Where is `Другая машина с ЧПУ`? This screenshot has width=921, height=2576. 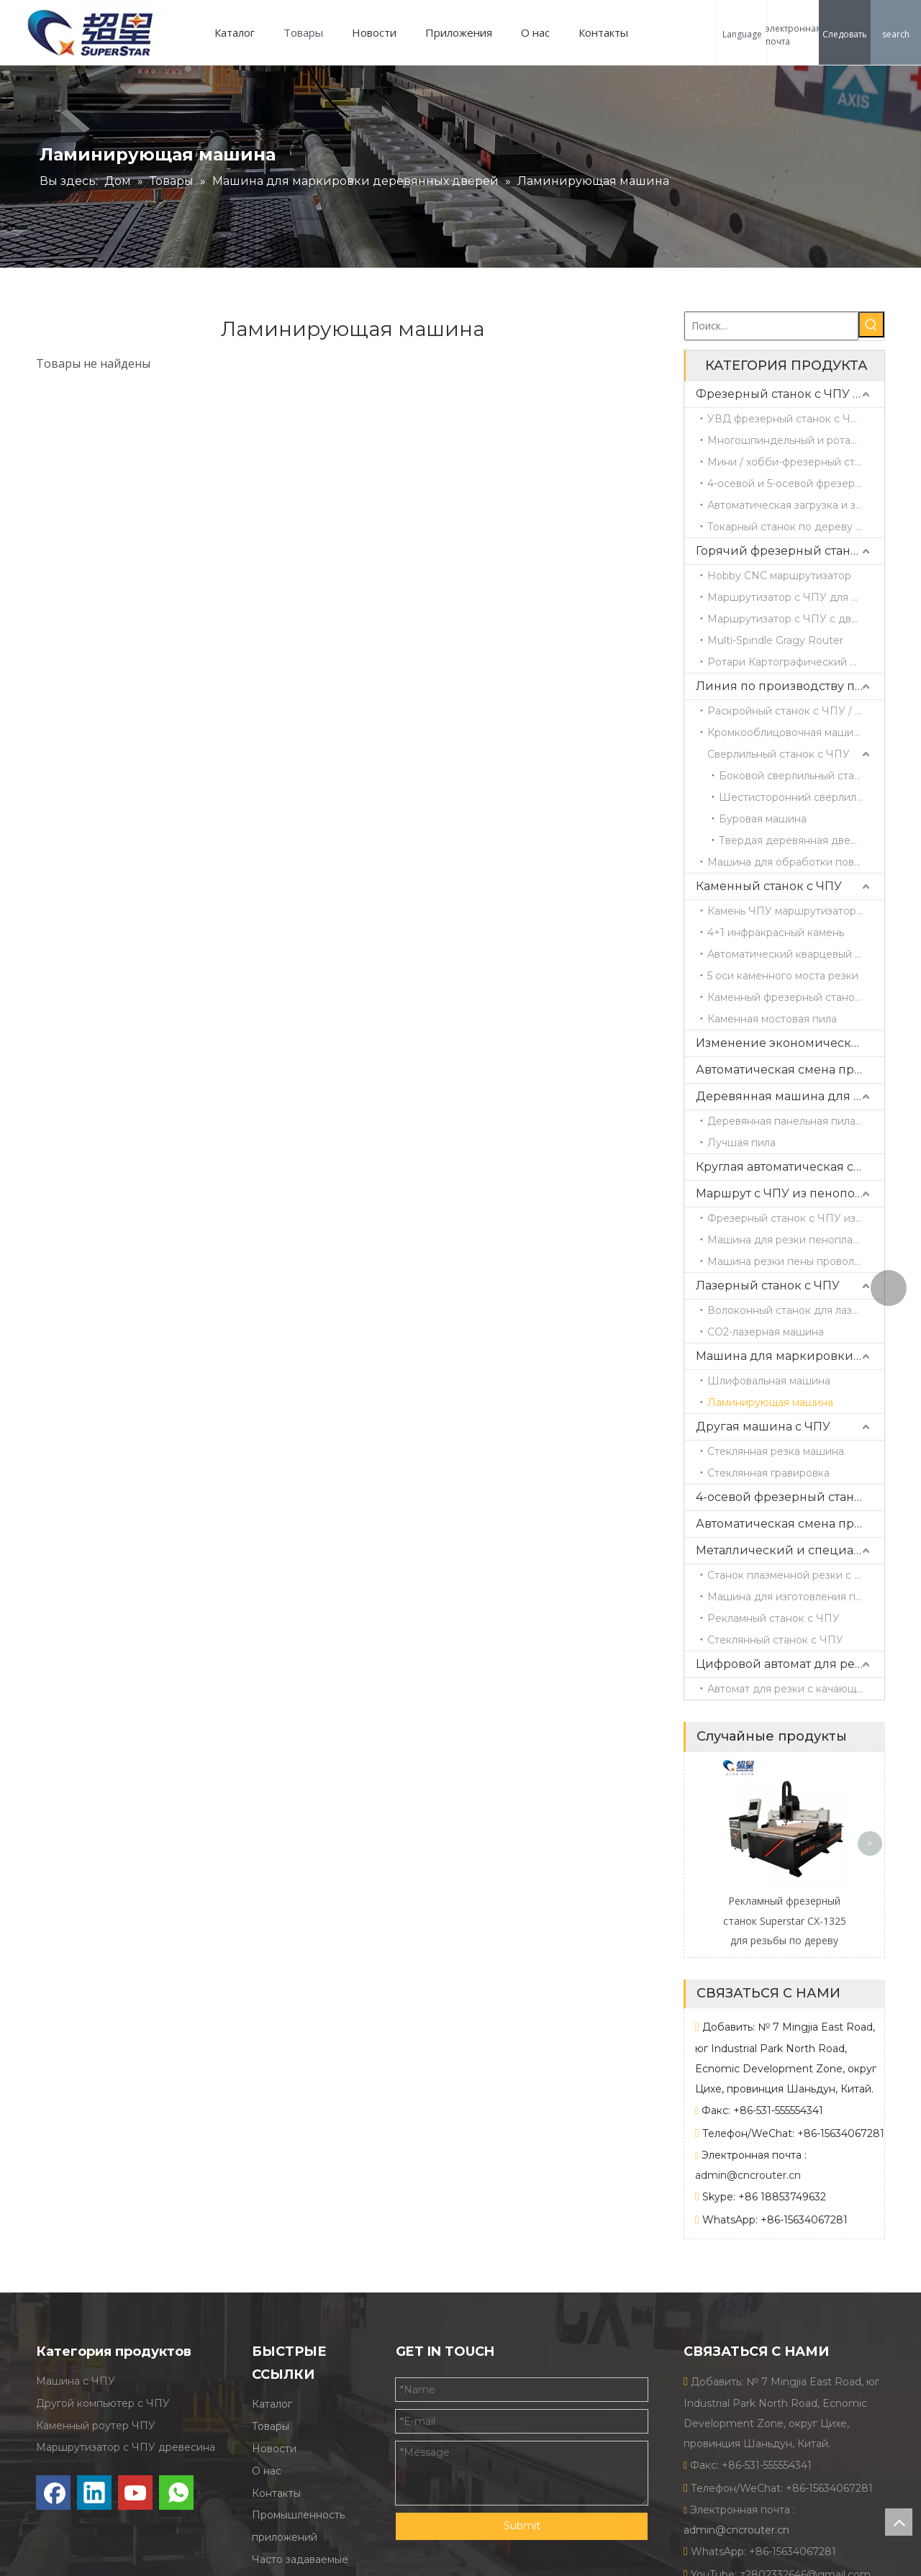 Другая машина с ЧПУ is located at coordinates (763, 1426).